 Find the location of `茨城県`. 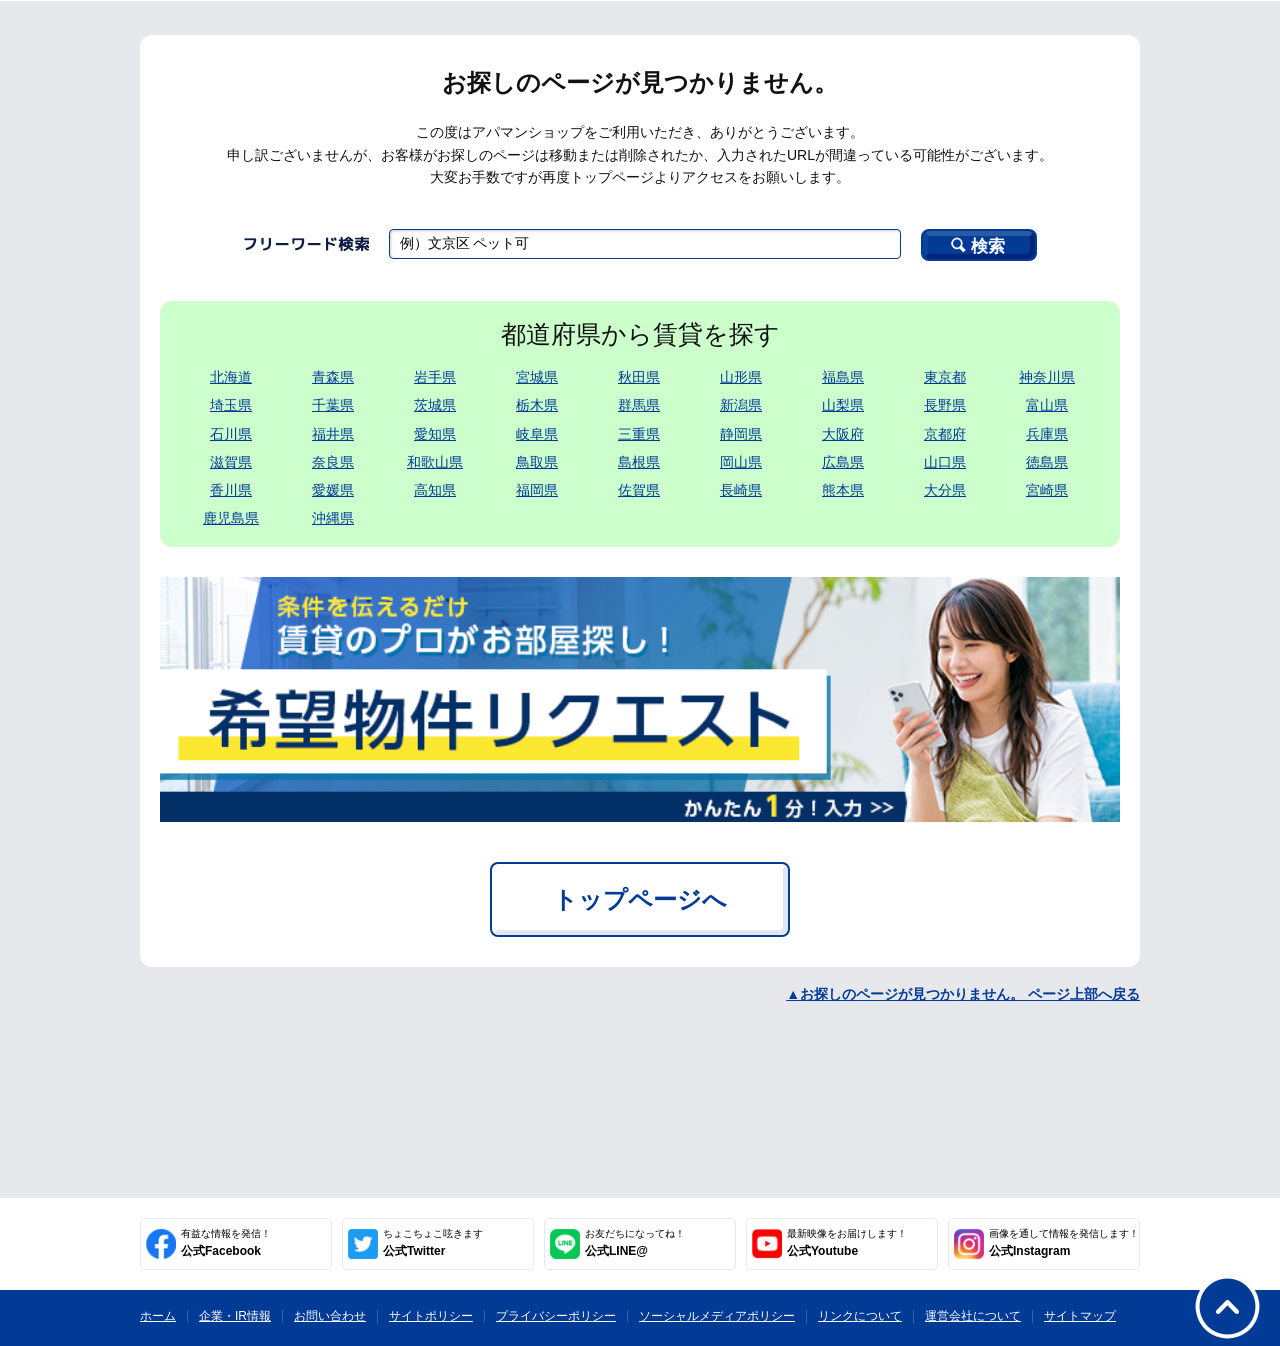

茨城県 is located at coordinates (435, 405).